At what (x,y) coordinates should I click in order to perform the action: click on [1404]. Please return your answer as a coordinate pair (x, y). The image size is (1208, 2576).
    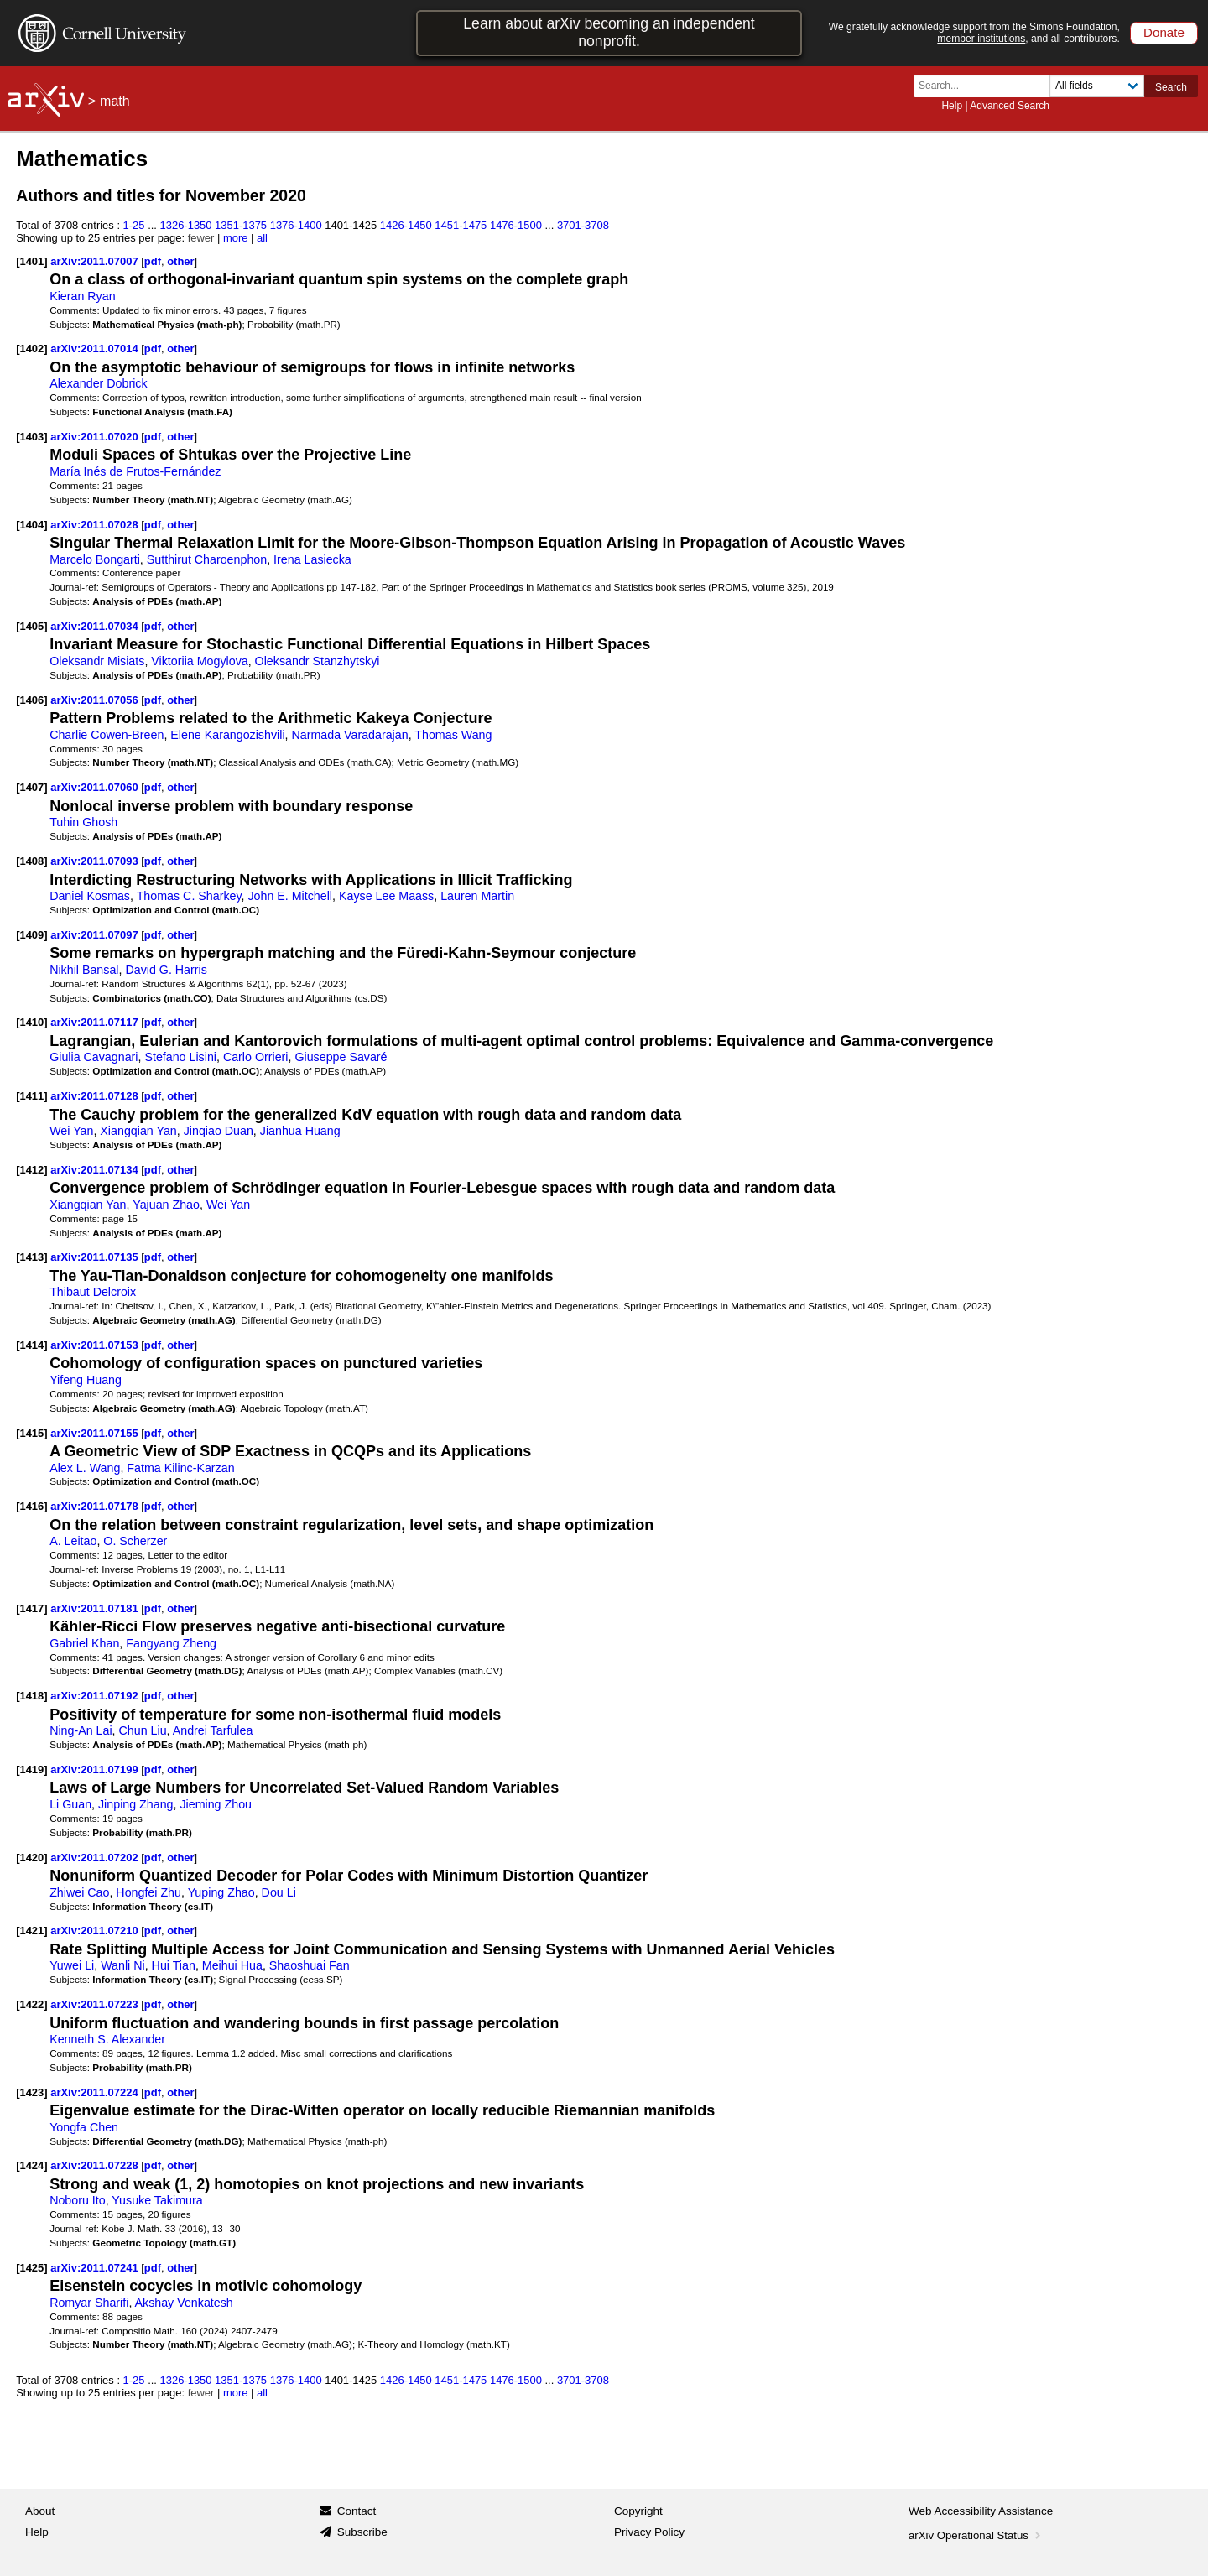
    Looking at the image, I should click on (31, 524).